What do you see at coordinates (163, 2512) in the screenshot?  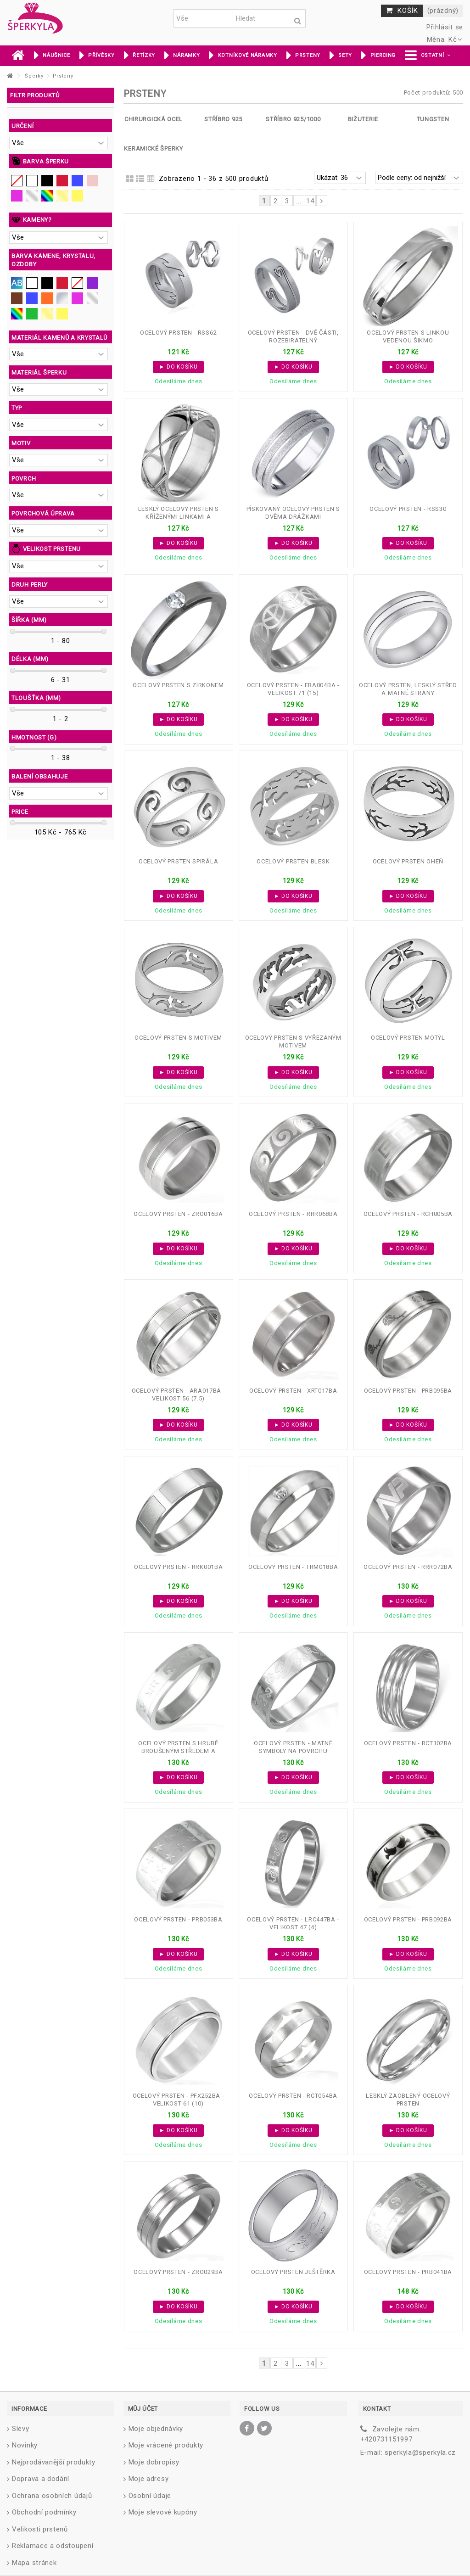 I see `Moje slevové kupóny` at bounding box center [163, 2512].